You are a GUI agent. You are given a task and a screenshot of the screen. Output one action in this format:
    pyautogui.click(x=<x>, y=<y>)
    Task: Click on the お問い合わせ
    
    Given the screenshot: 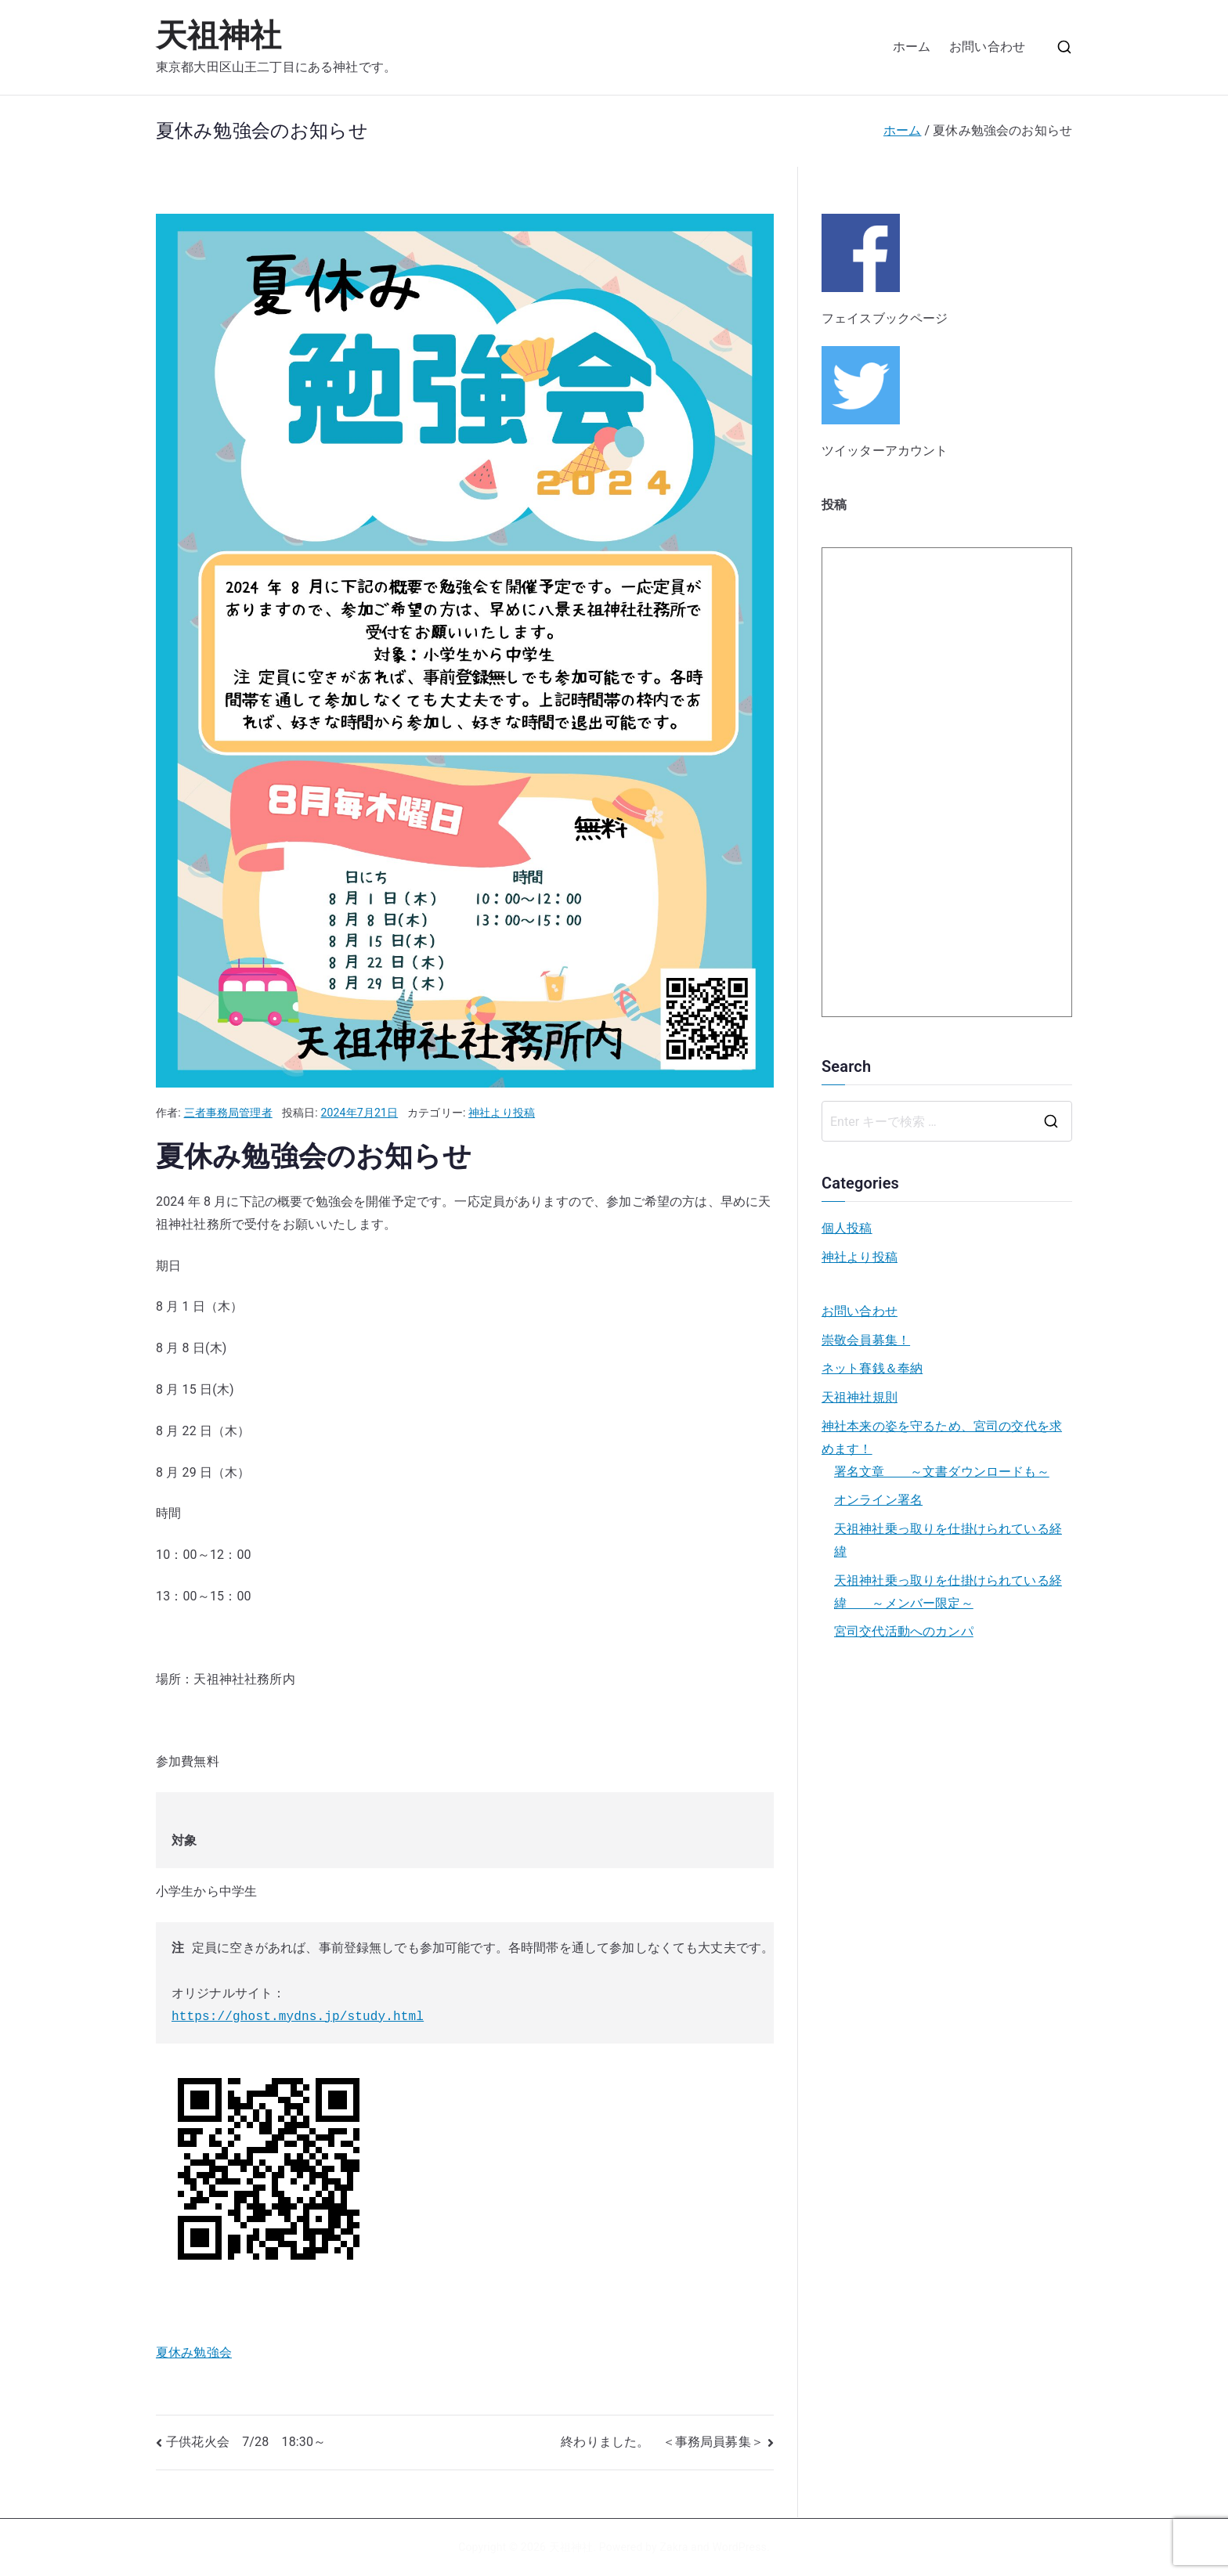 What is the action you would take?
    pyautogui.click(x=987, y=46)
    